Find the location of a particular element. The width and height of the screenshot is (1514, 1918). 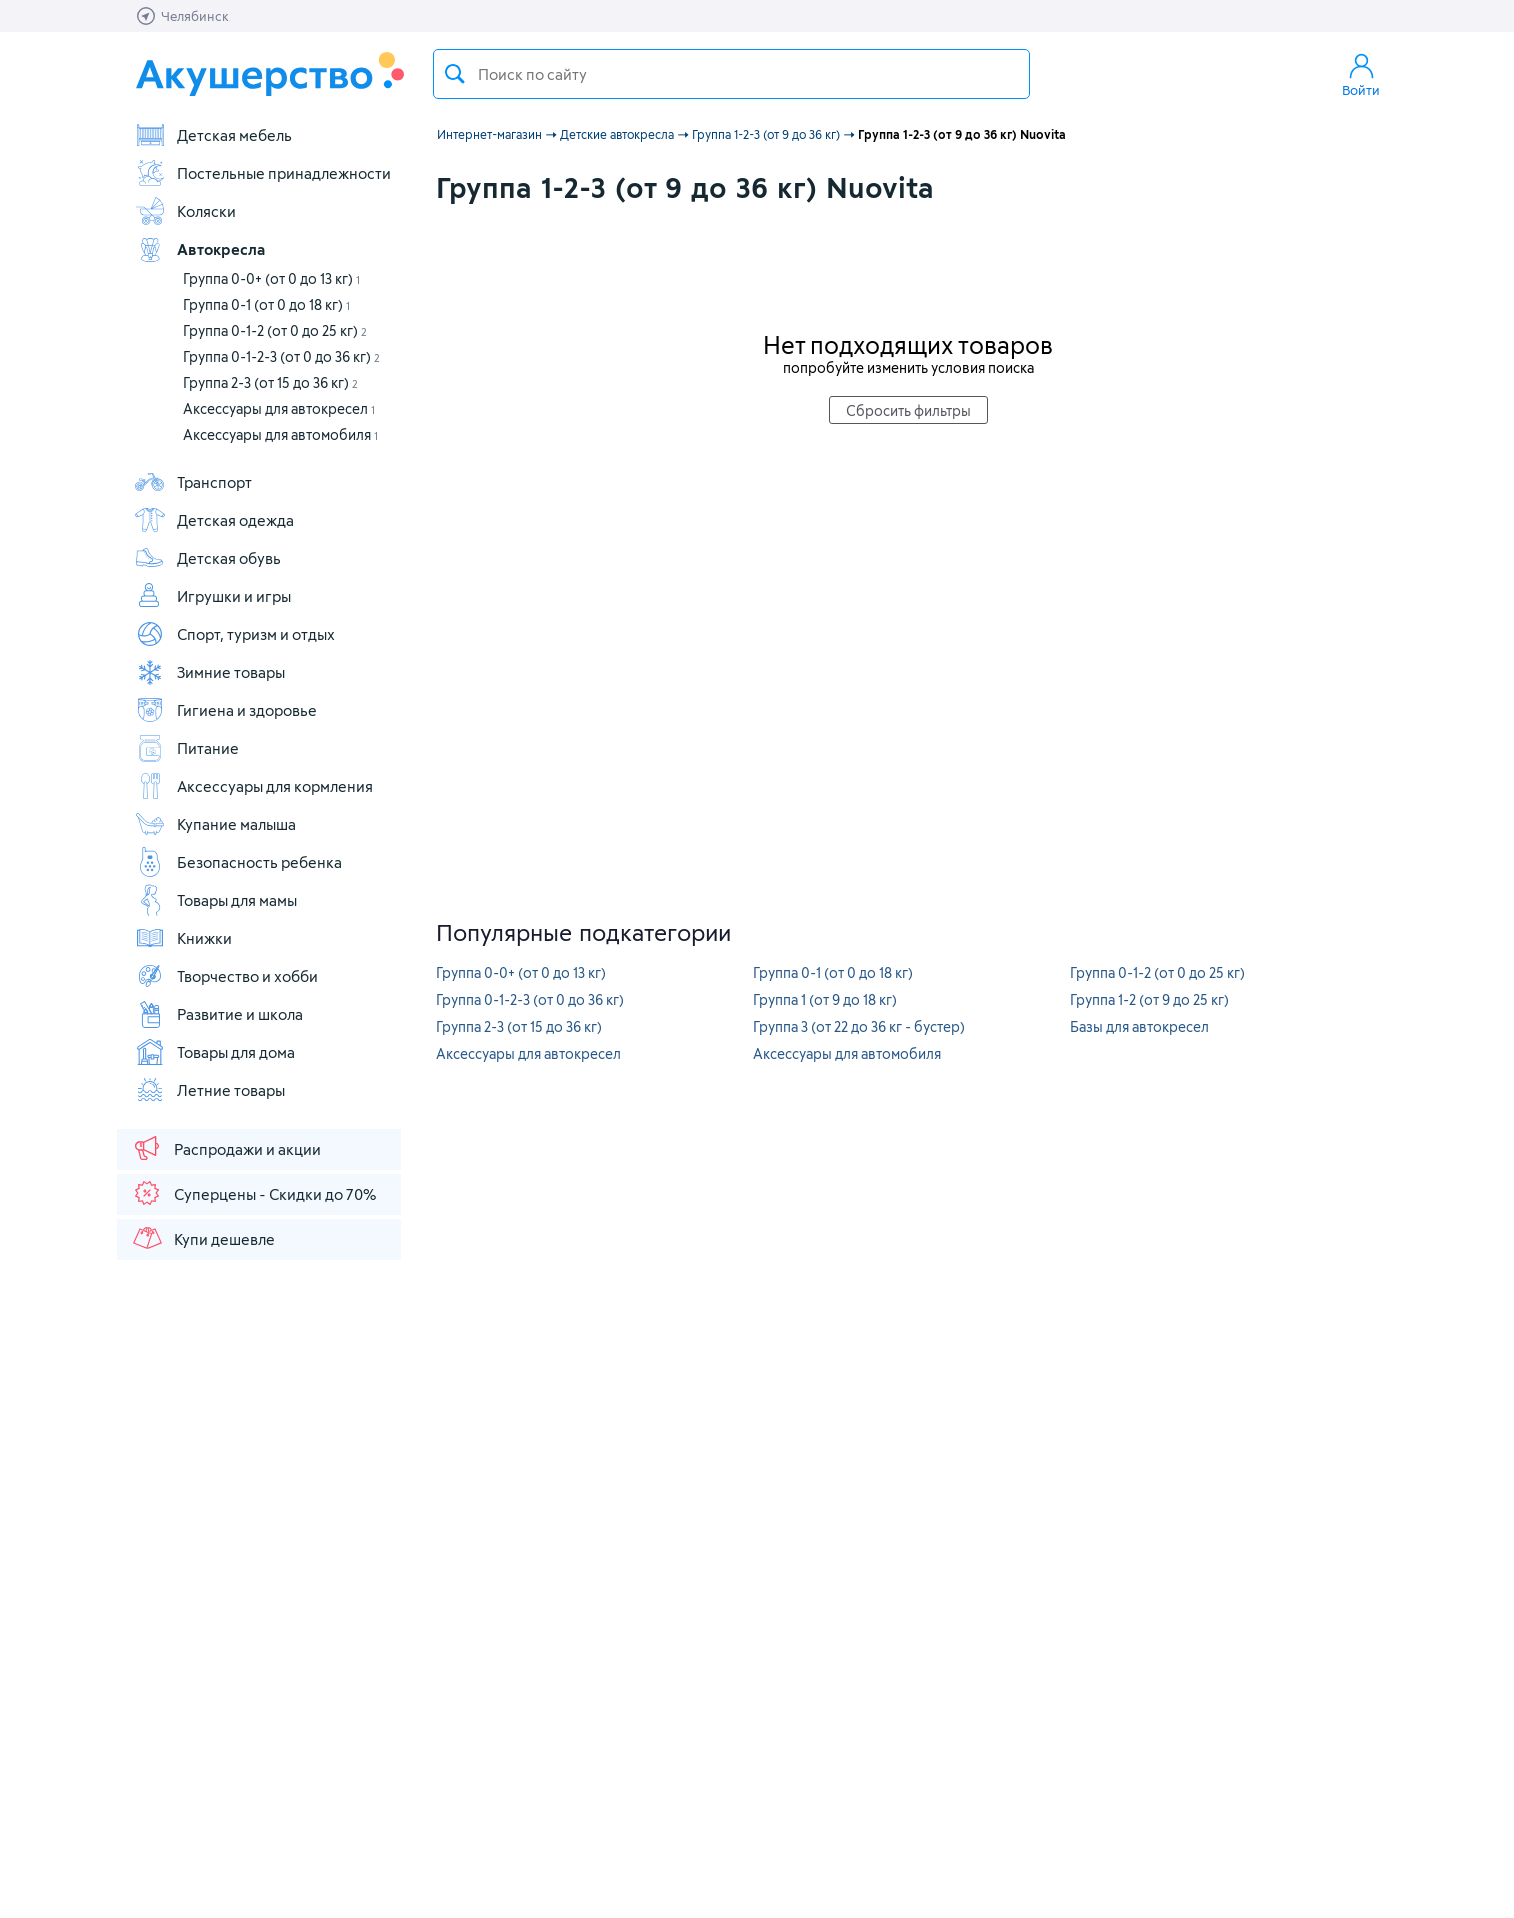

Группа 1-2 (от 9 до 25 кг) is located at coordinates (1149, 999).